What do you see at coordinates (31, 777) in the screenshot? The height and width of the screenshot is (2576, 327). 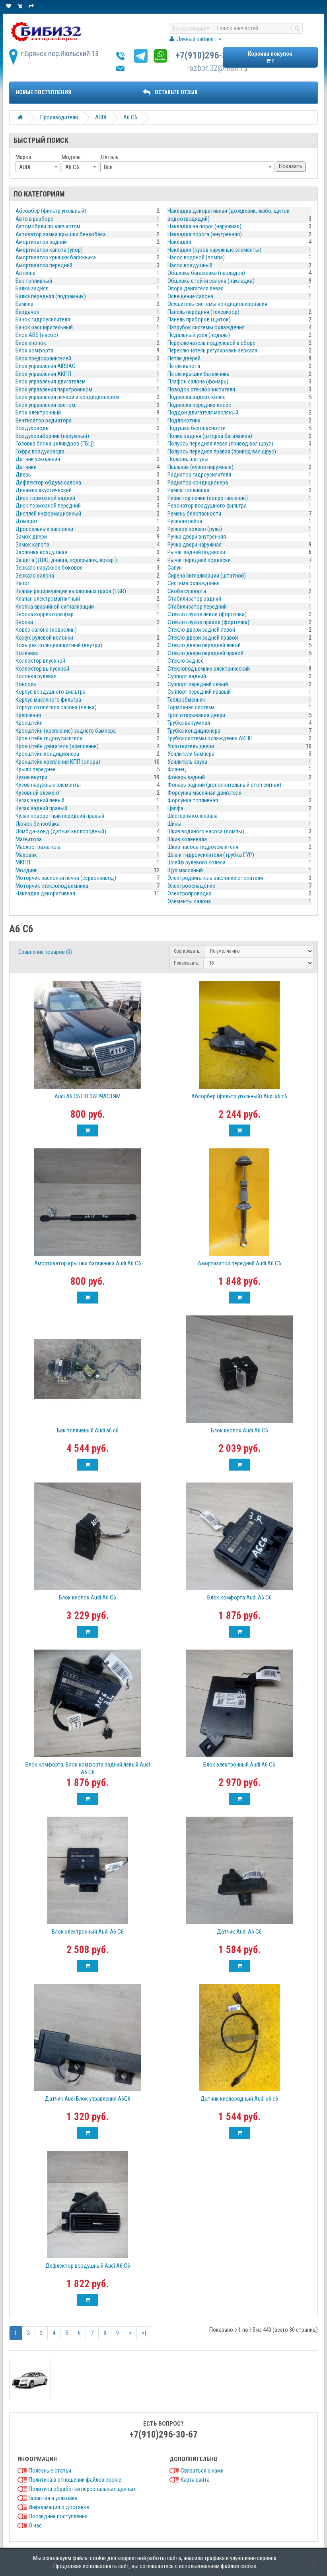 I see `Кузов внутри` at bounding box center [31, 777].